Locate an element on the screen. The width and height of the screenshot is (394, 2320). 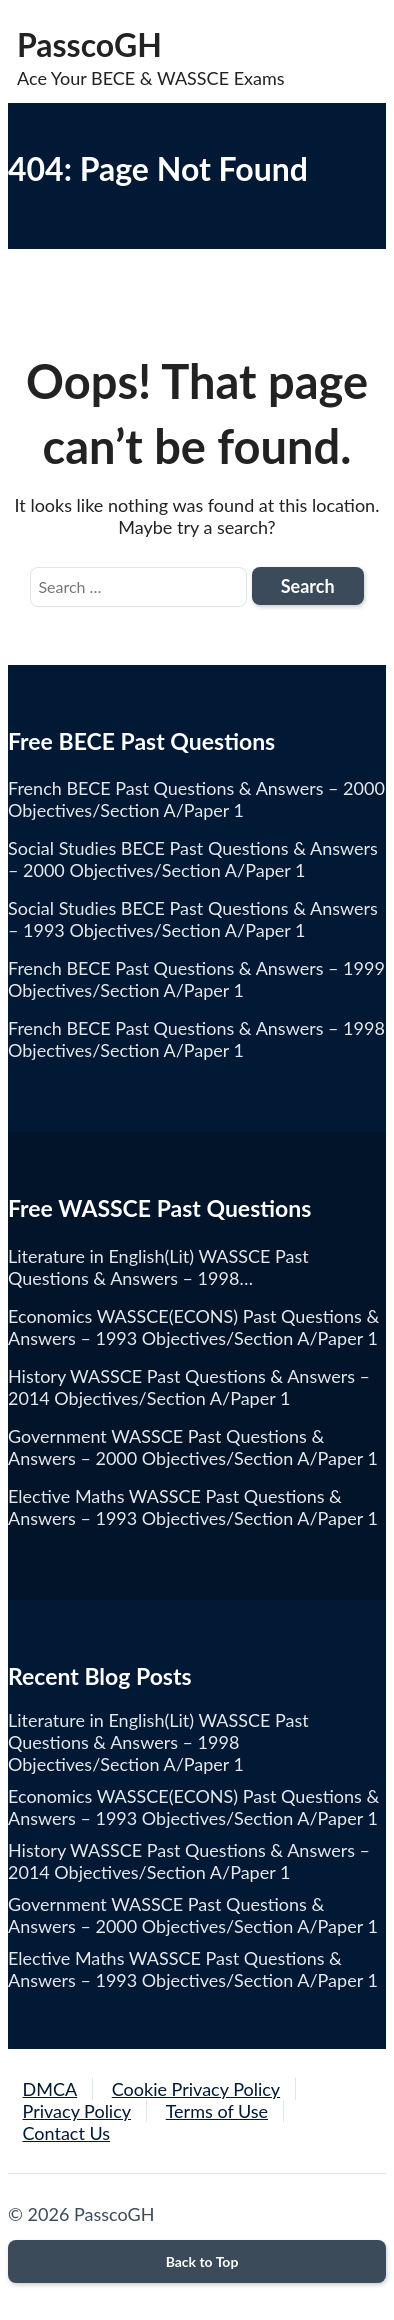
Privacy Policy is located at coordinates (77, 2111).